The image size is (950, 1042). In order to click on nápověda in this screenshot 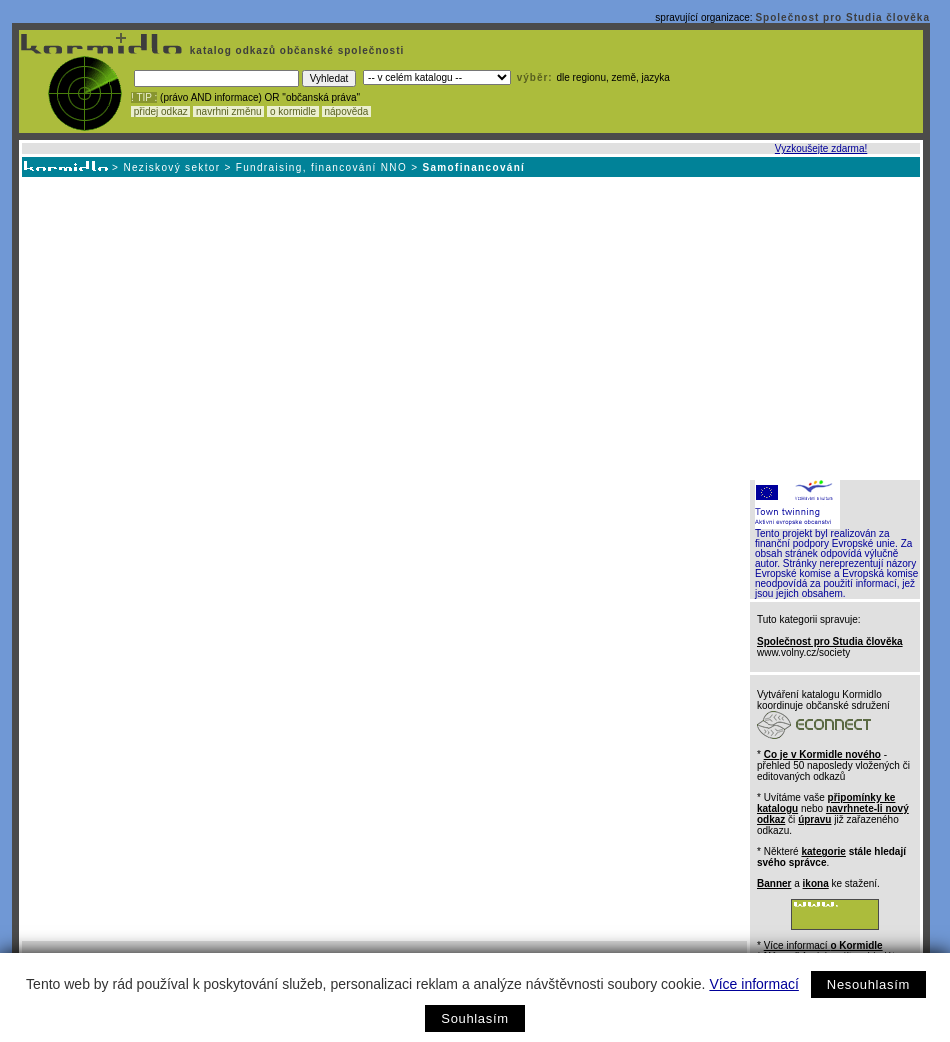, I will do `click(347, 111)`.